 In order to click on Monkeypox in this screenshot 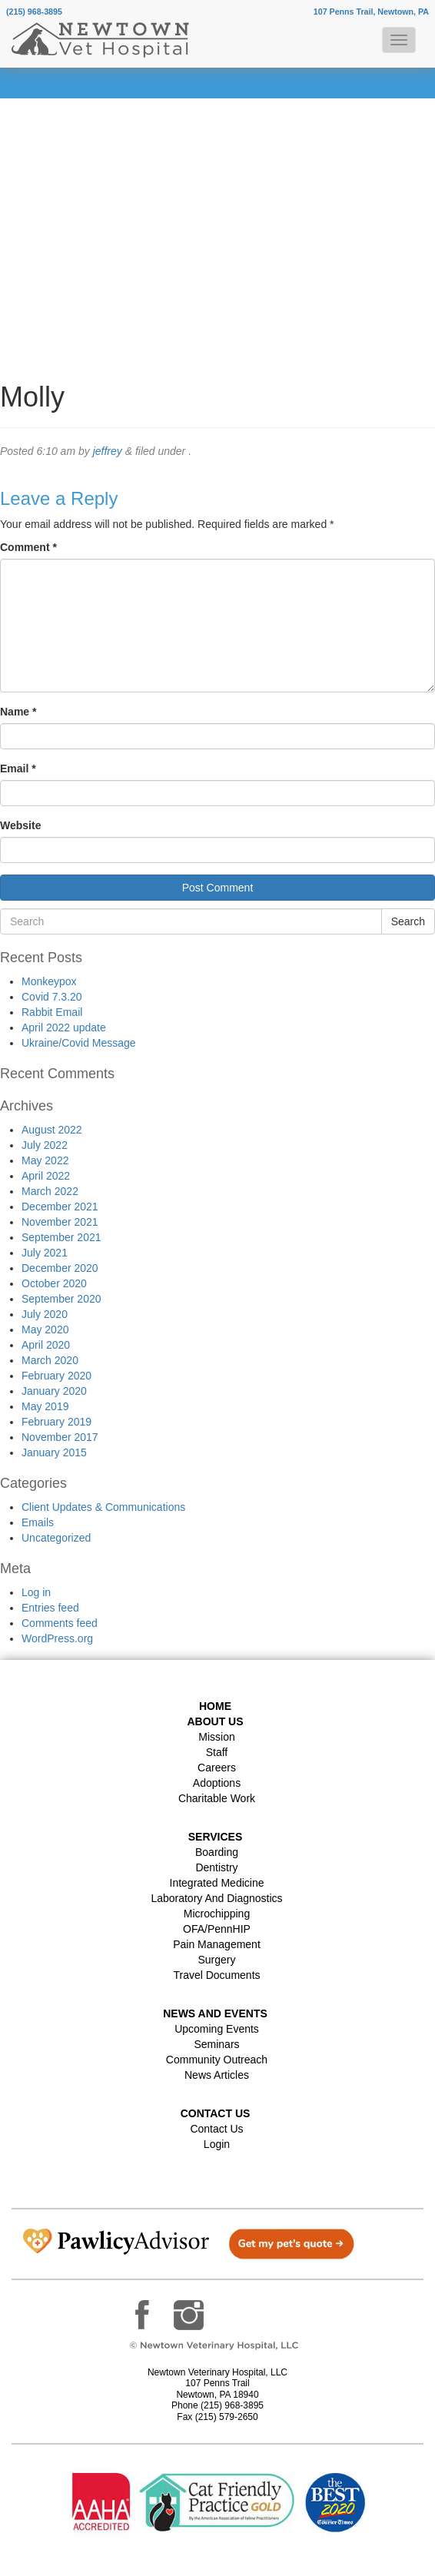, I will do `click(49, 981)`.